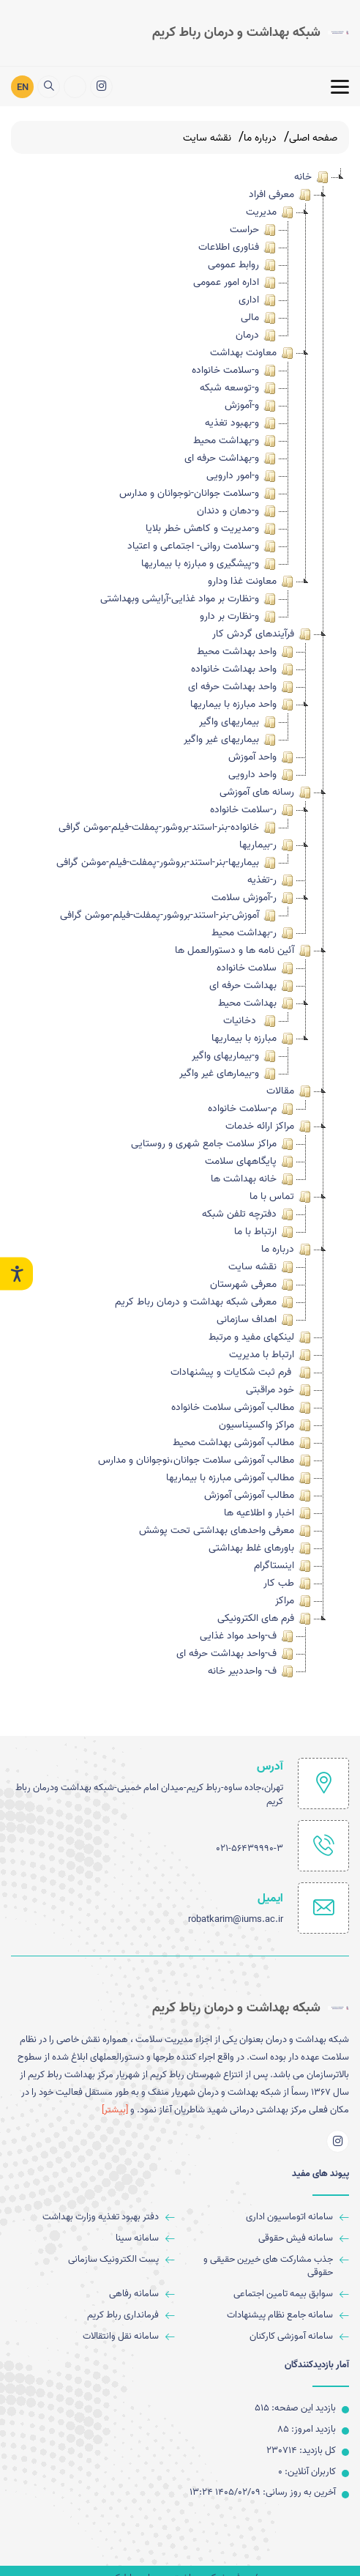  I want to click on فرم ثبت شکایات و پیشنهادات, so click(241, 1372).